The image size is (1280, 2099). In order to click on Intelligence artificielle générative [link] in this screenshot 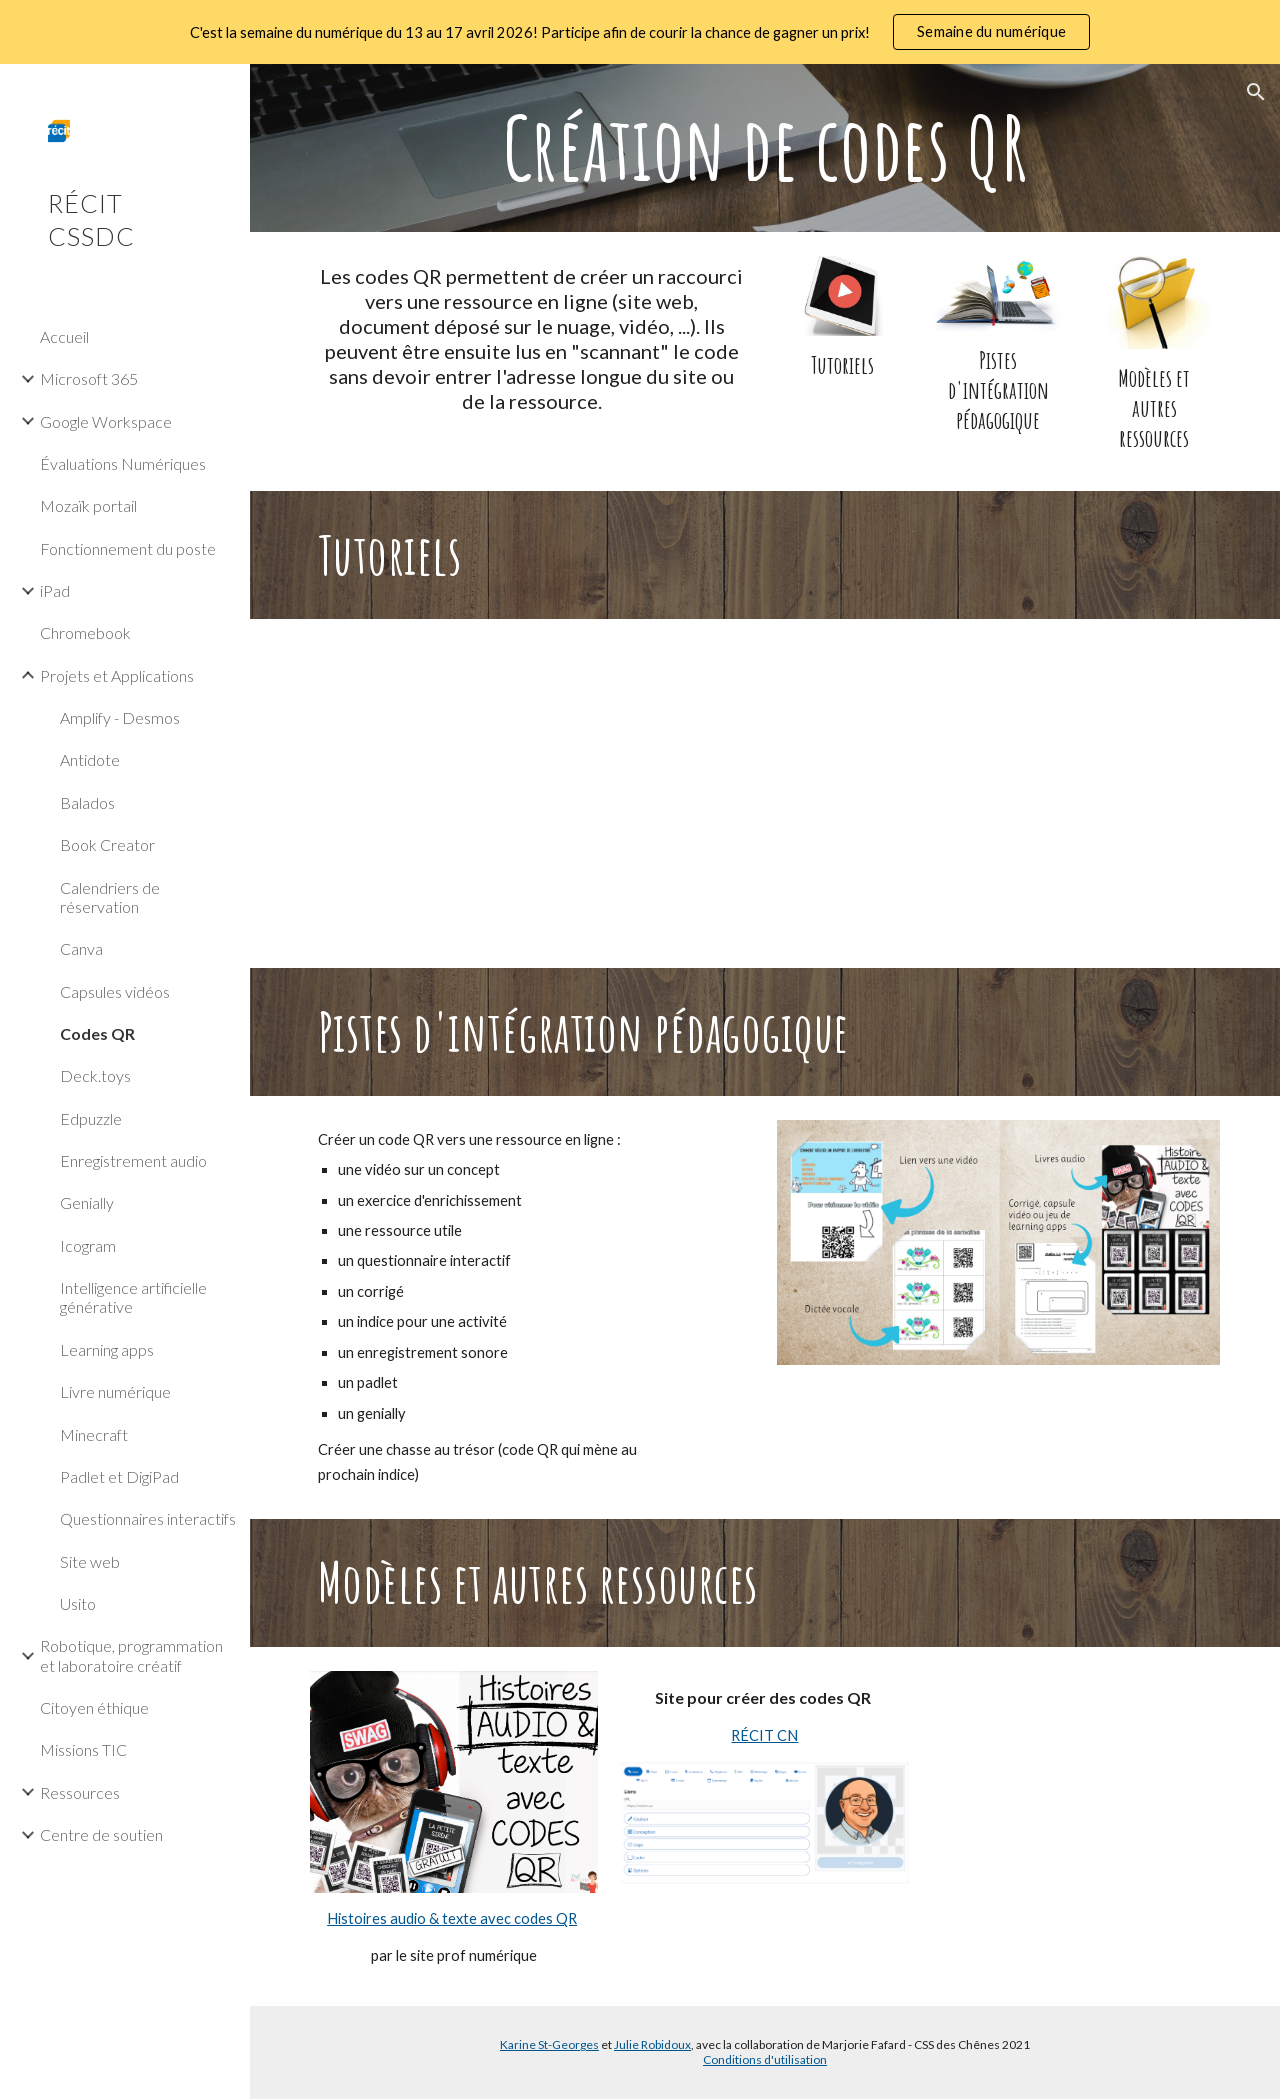, I will do `click(133, 1297)`.